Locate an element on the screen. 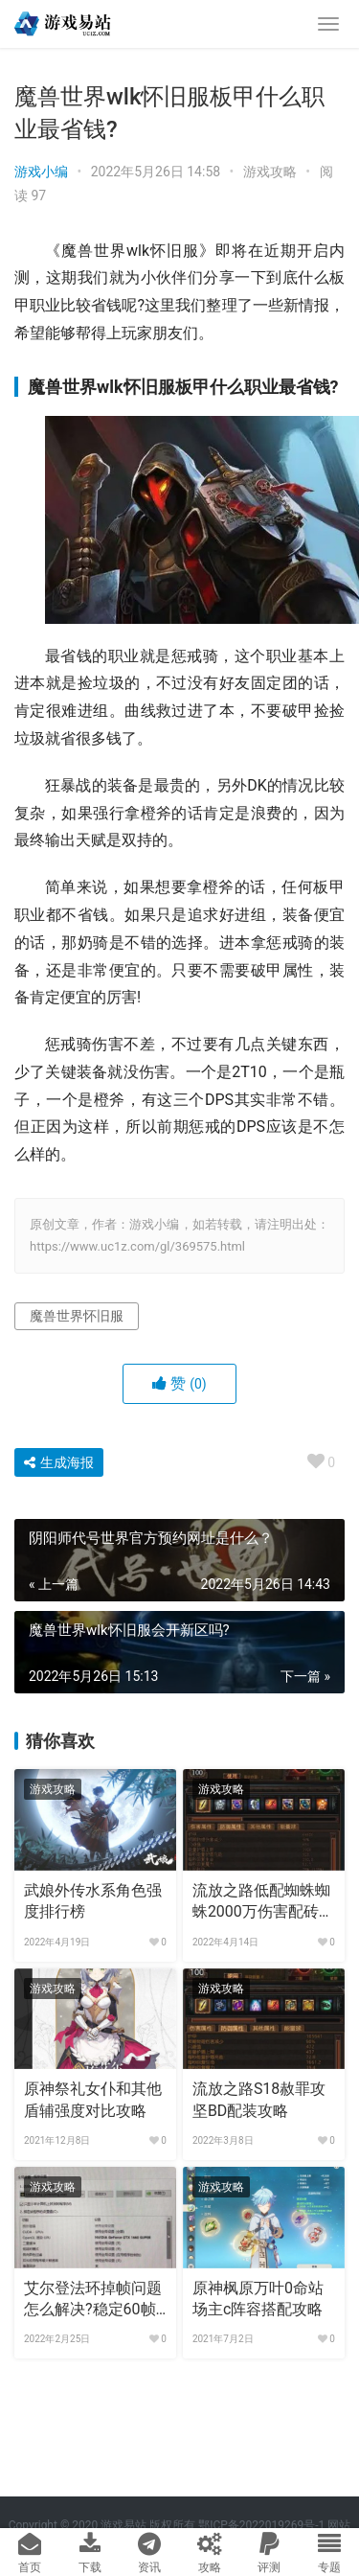 The image size is (359, 2576). 原神枫原万叶0命站场主c阵容搭配攻略 is located at coordinates (258, 2298).